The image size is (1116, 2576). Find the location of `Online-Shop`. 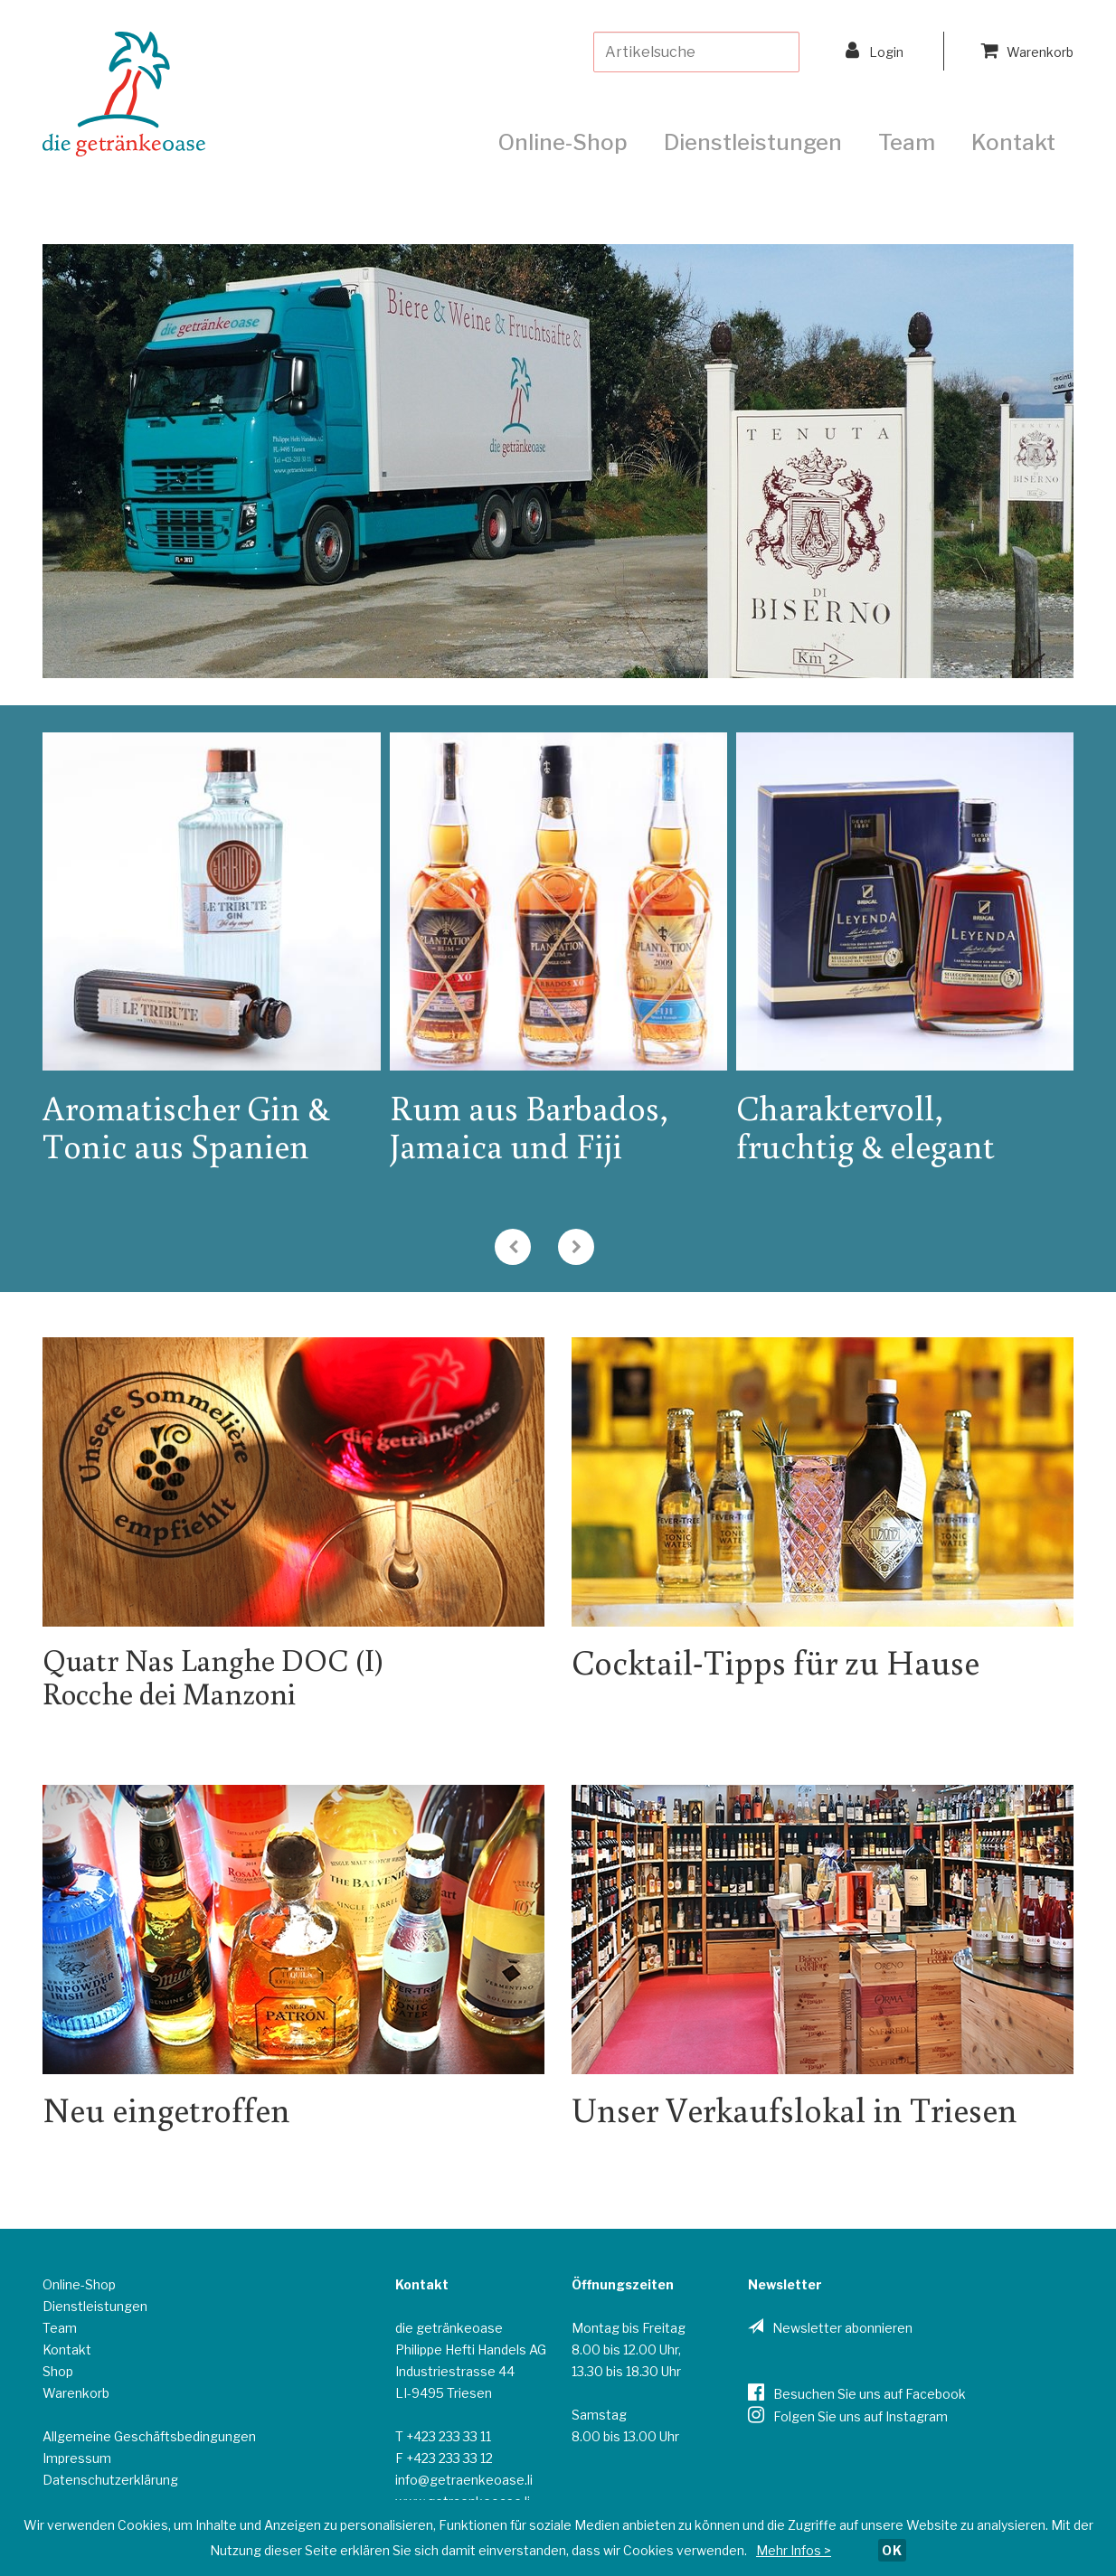

Online-Shop is located at coordinates (563, 142).